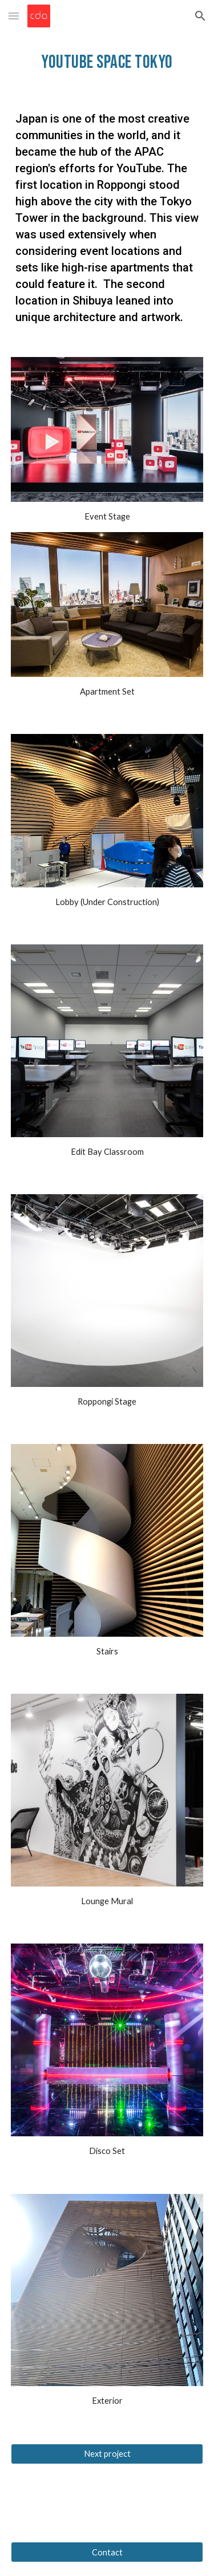 Image resolution: width=214 pixels, height=2576 pixels. I want to click on [Contact], so click(107, 2552).